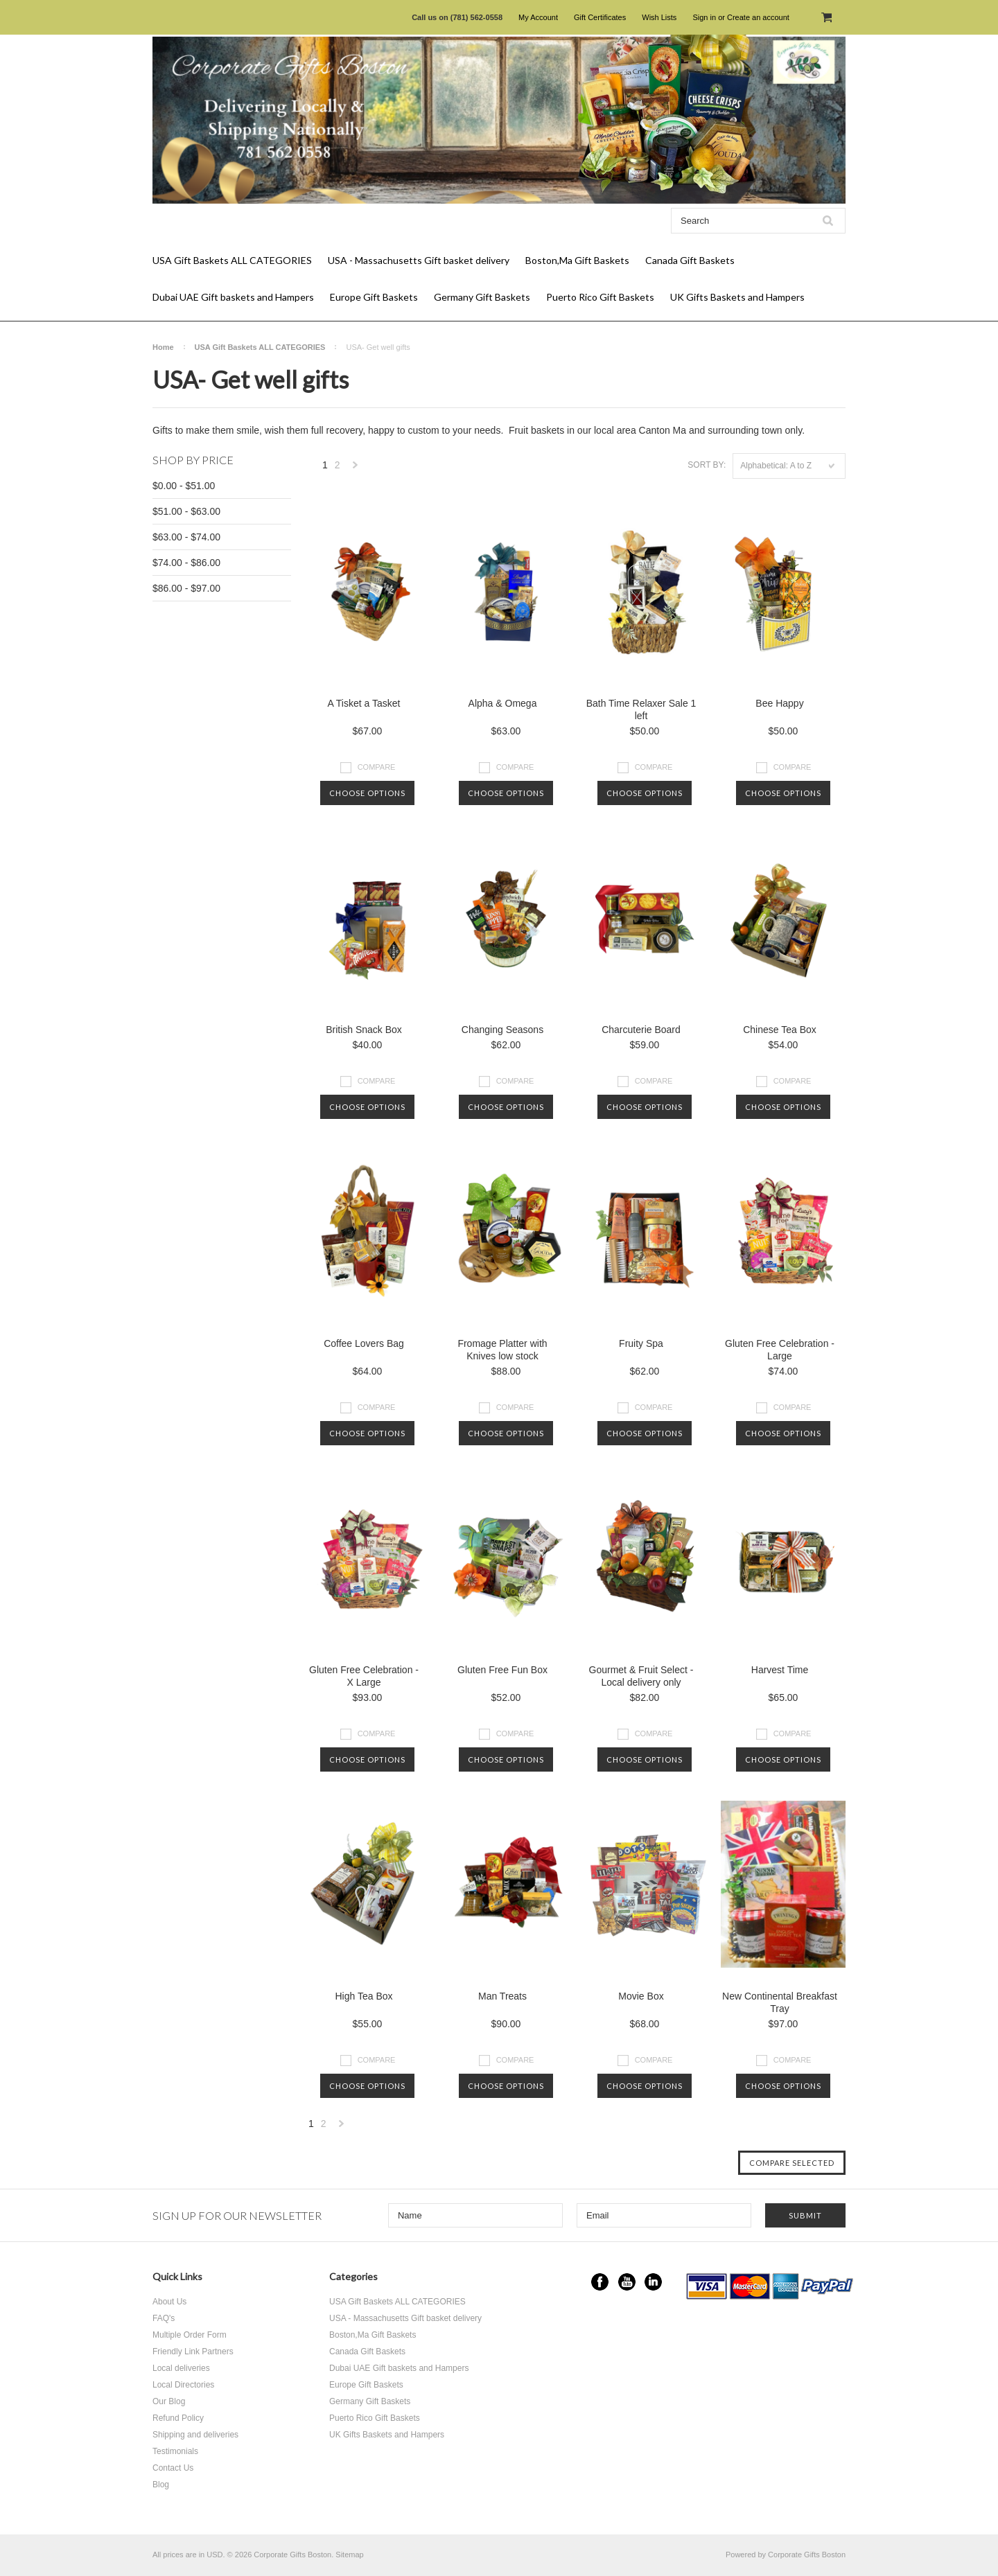  Describe the element at coordinates (502, 1996) in the screenshot. I see `Man Treats` at that location.